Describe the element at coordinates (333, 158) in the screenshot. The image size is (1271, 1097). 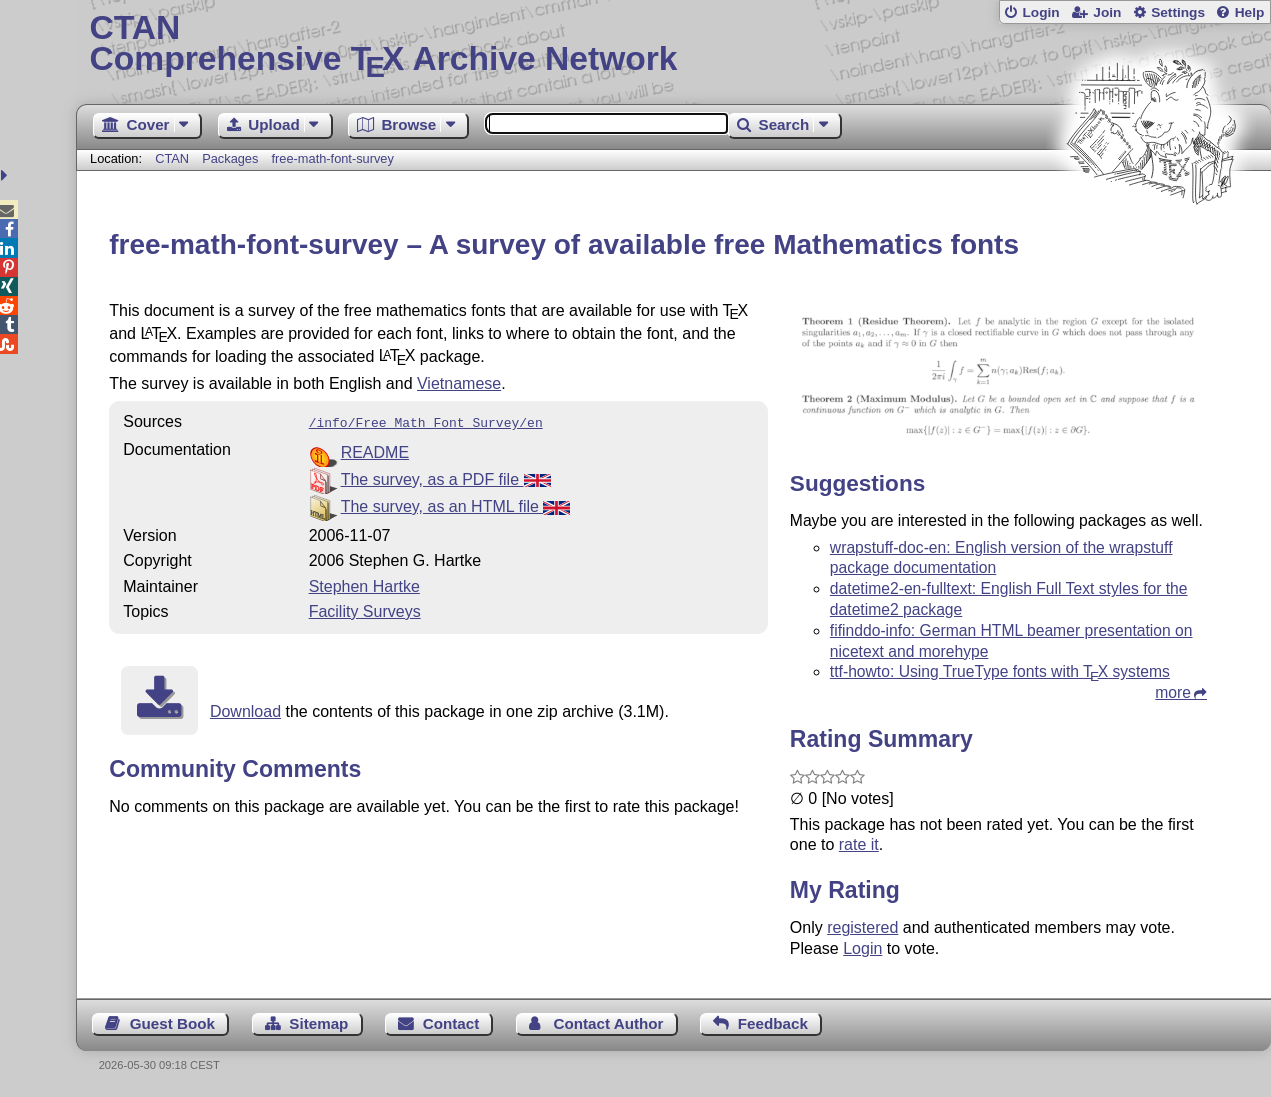
I see `free-math-font-survey` at that location.